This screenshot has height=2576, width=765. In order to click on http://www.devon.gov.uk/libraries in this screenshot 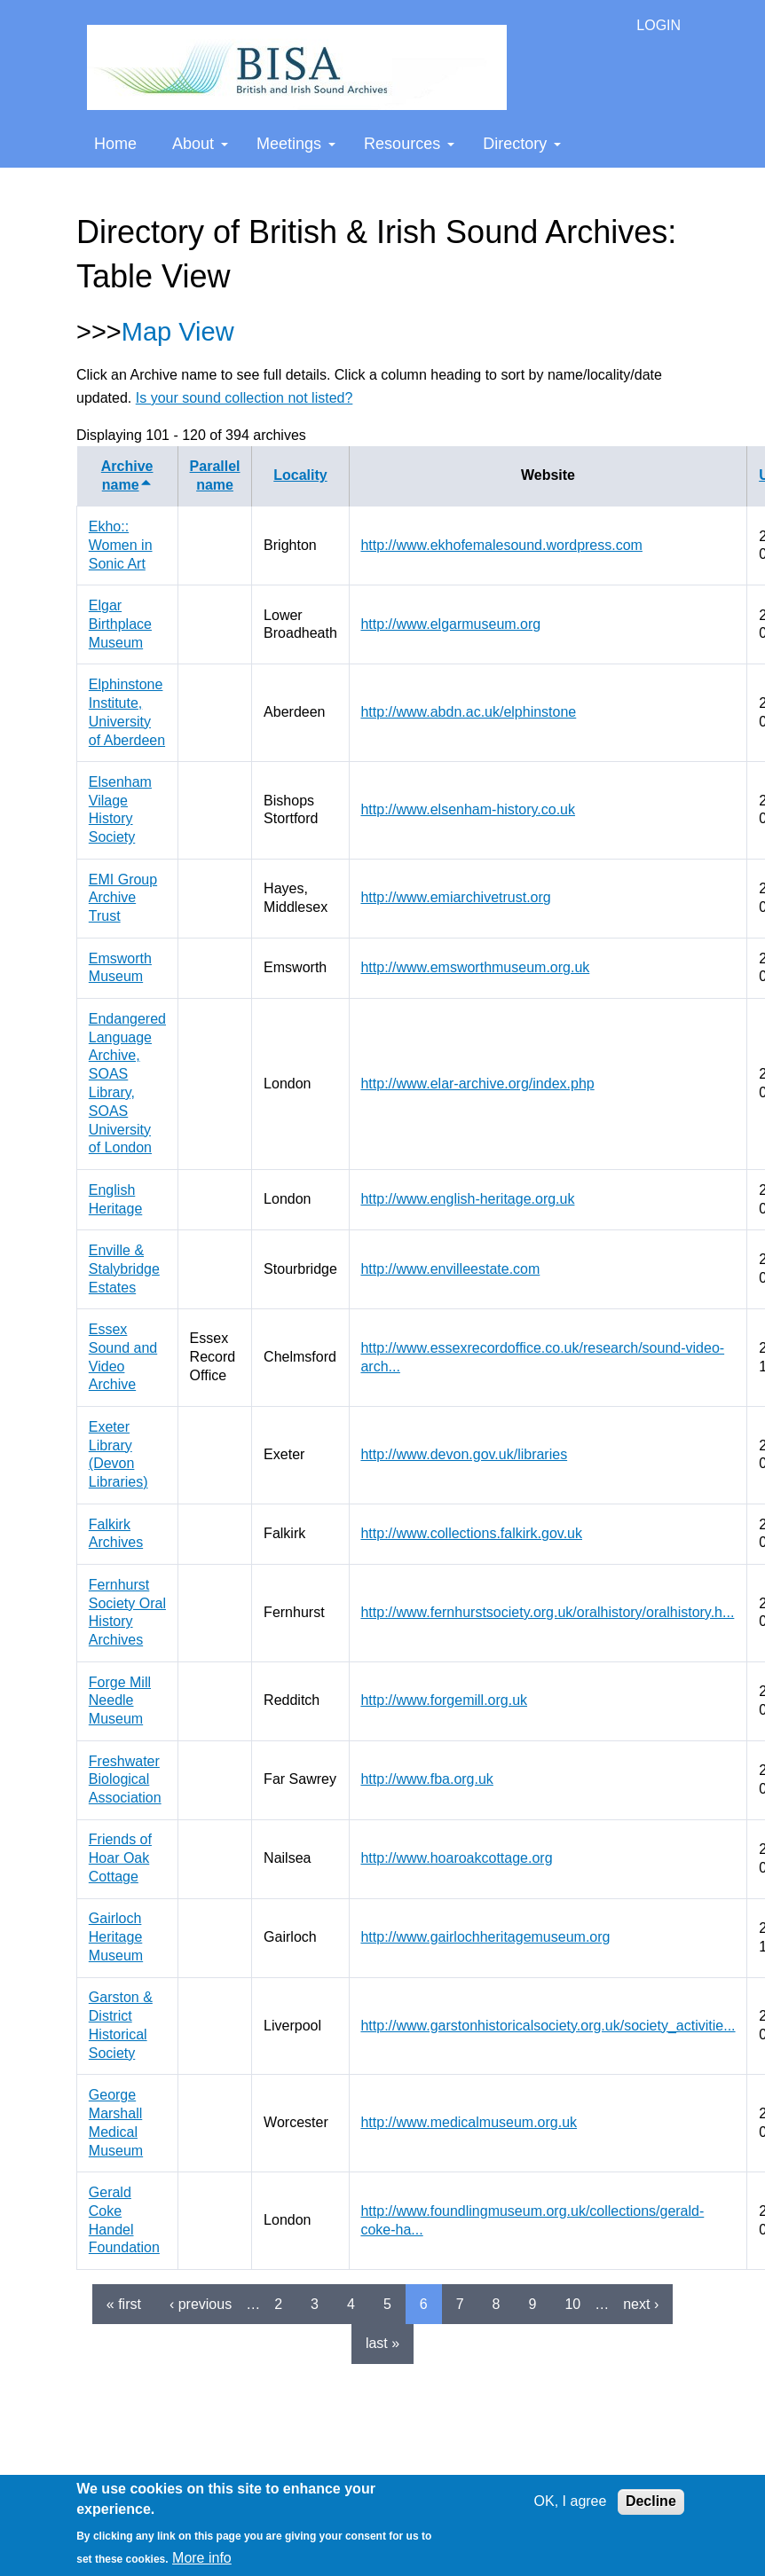, I will do `click(463, 1454)`.